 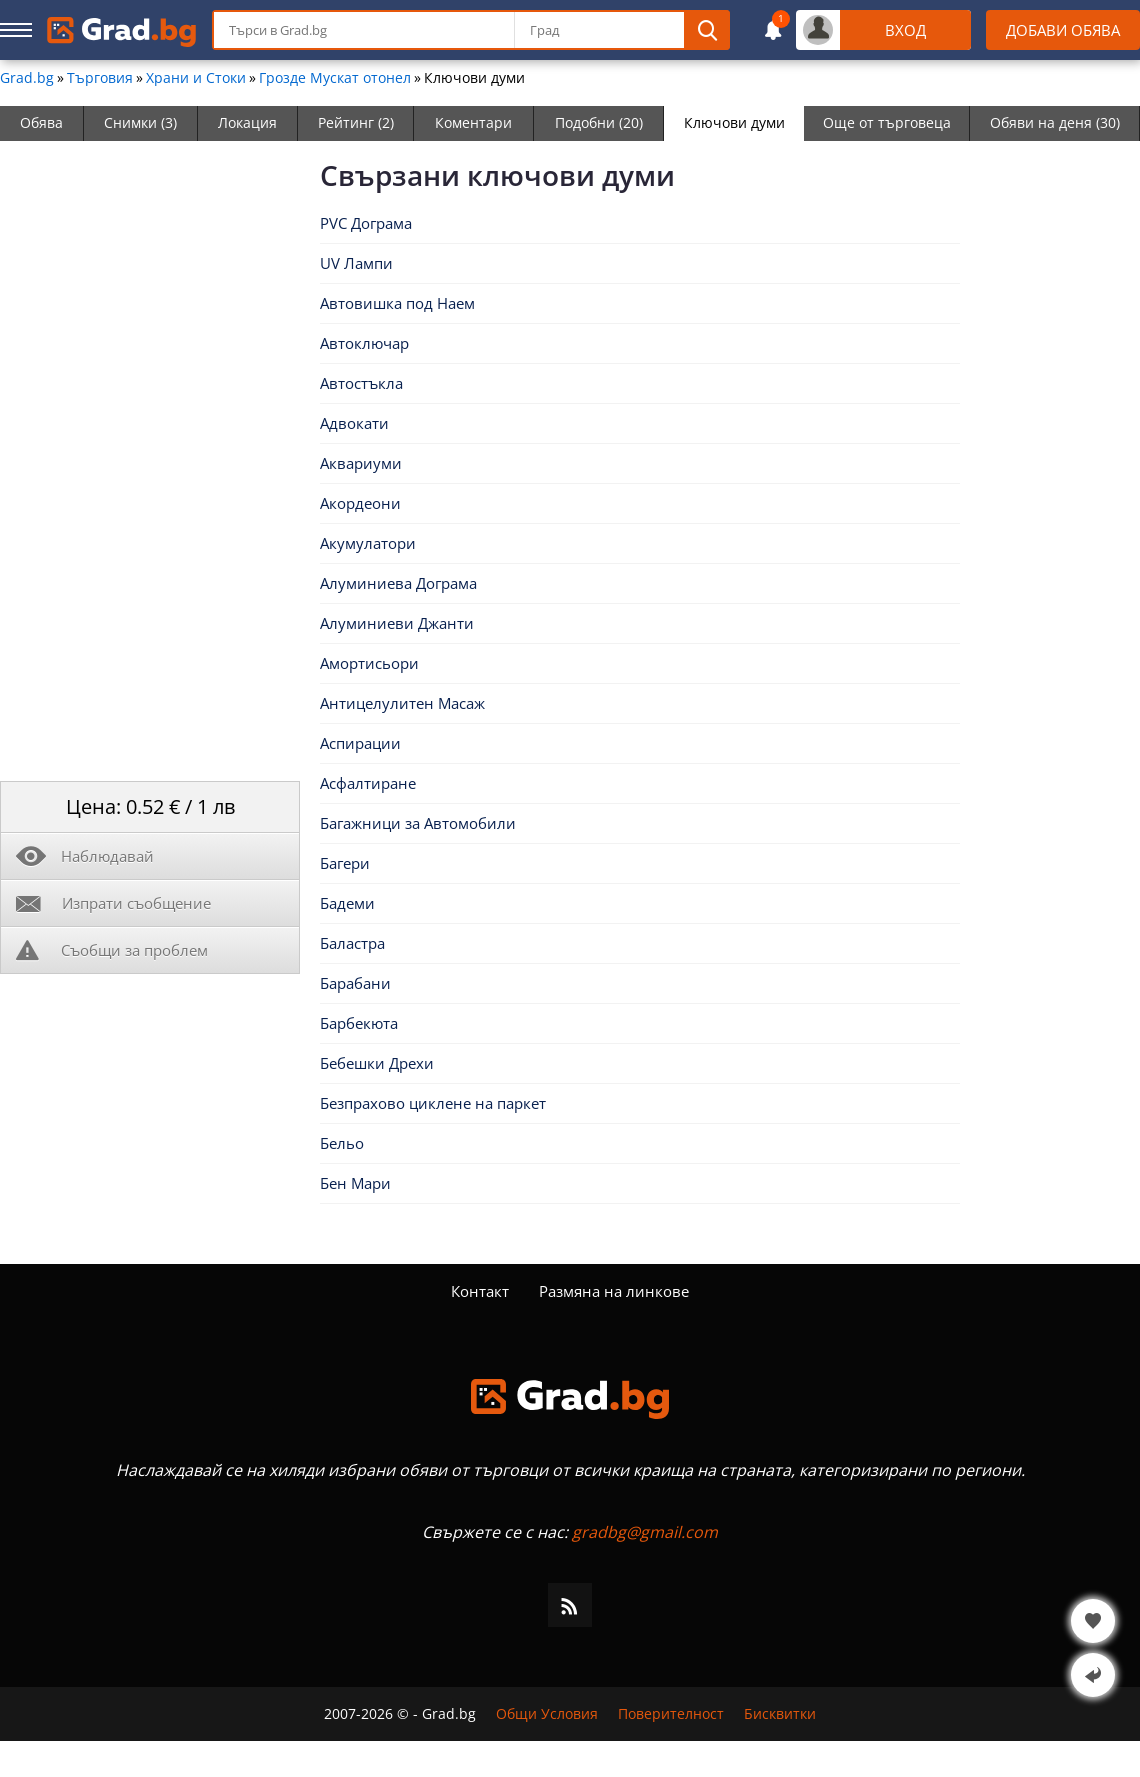 I want to click on Бисквитки, so click(x=780, y=1714).